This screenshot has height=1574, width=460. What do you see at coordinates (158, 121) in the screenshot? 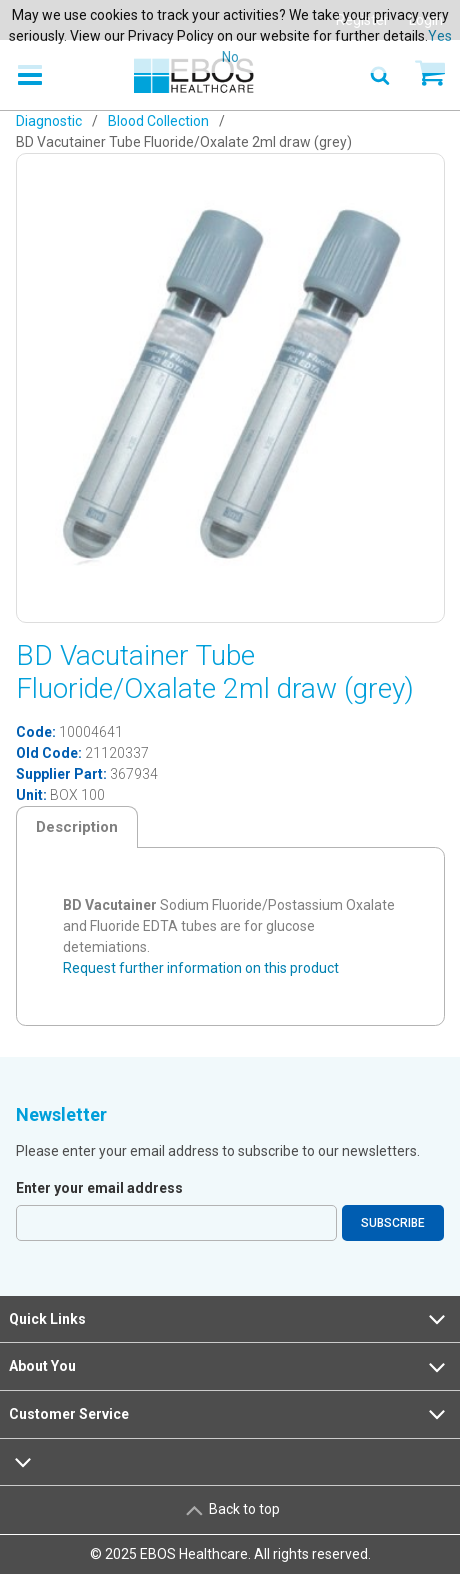
I see `Blood Collection` at bounding box center [158, 121].